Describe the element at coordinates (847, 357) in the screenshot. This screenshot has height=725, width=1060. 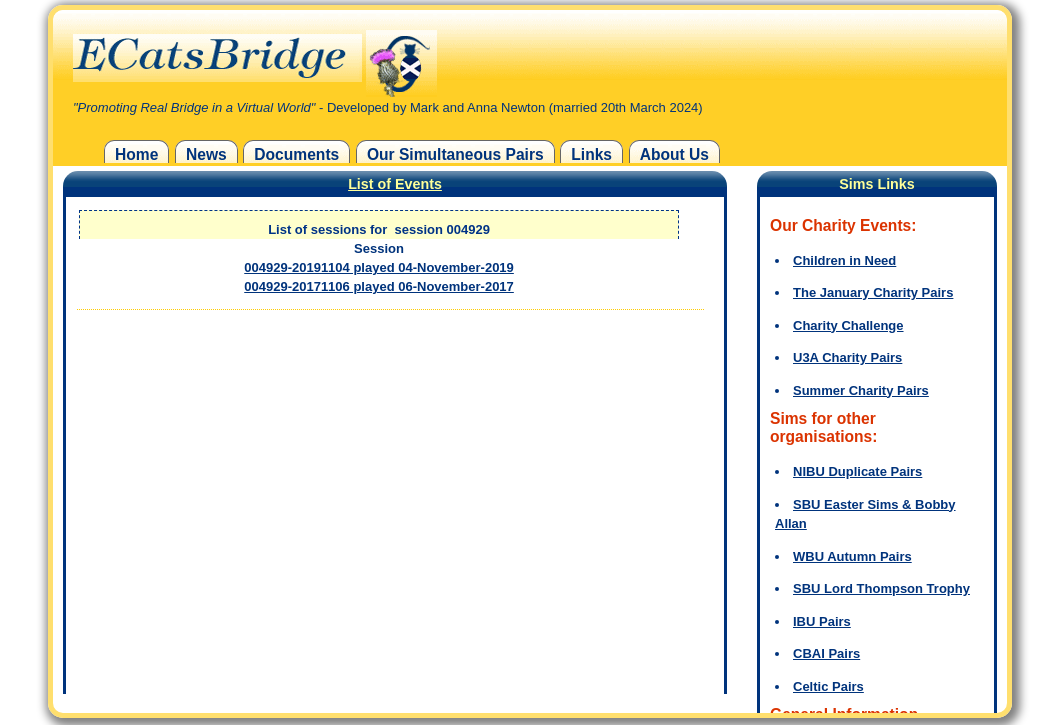
I see `U3A Charity Pairs` at that location.